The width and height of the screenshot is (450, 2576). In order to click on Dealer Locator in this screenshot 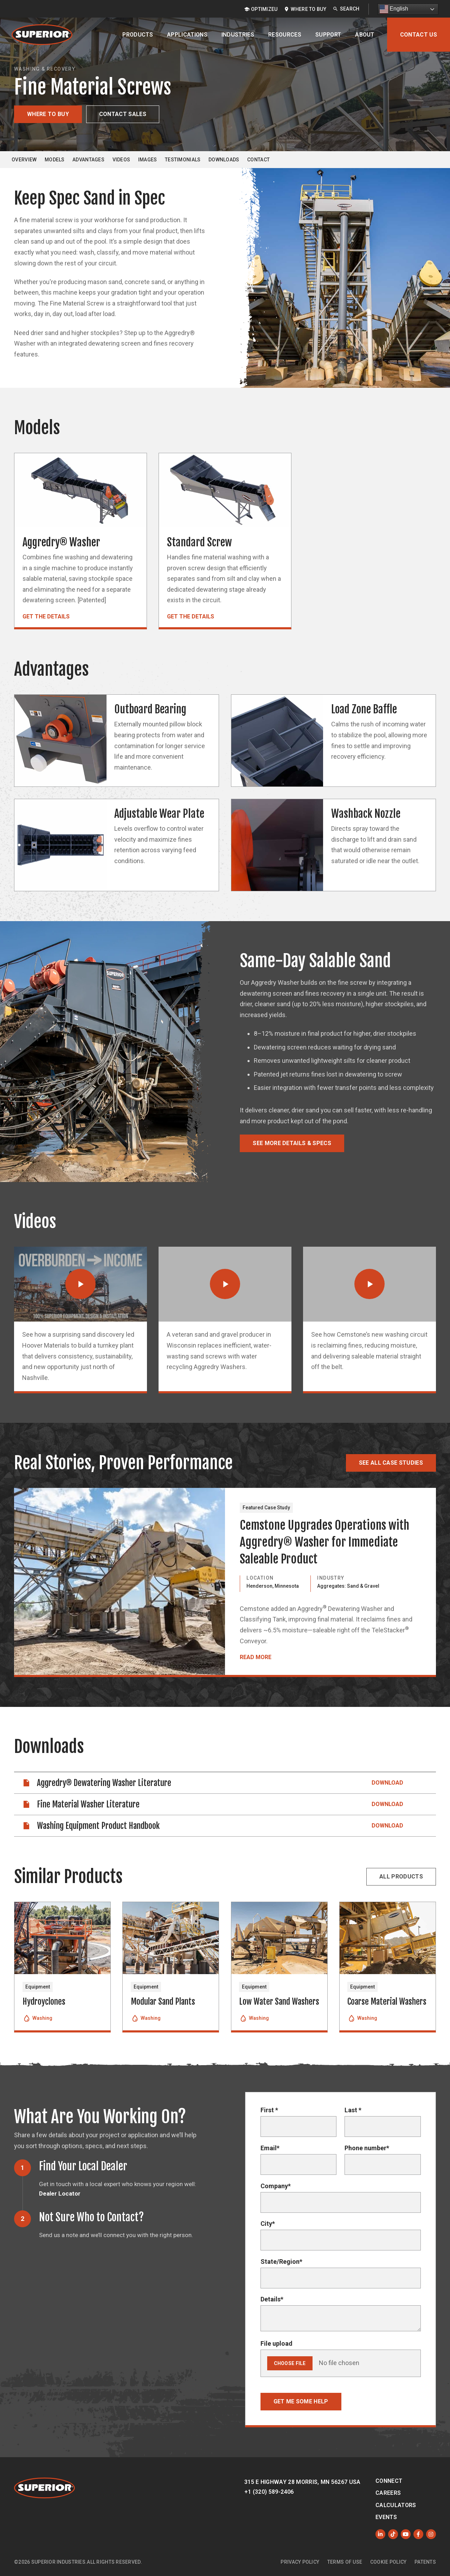, I will do `click(60, 2193)`.